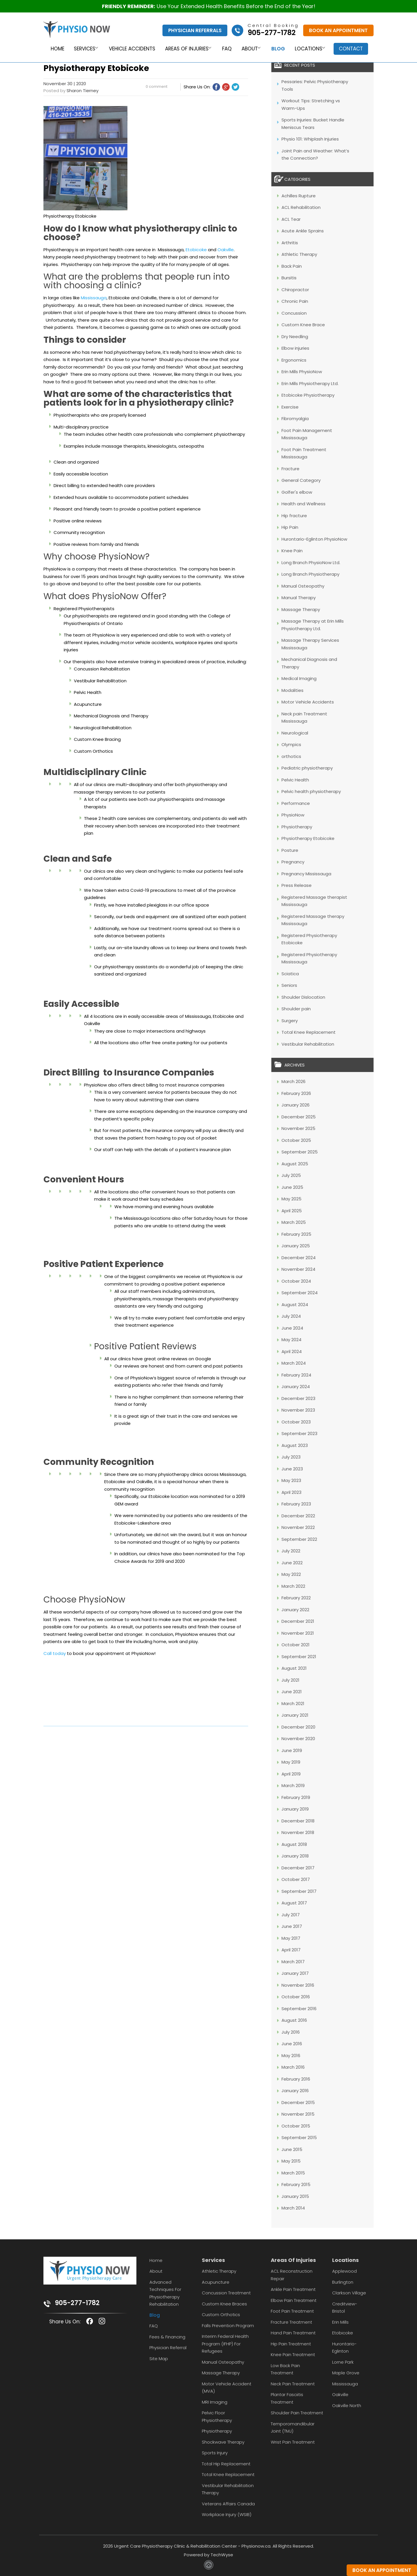 The height and width of the screenshot is (2576, 417). What do you see at coordinates (301, 480) in the screenshot?
I see `General Category` at bounding box center [301, 480].